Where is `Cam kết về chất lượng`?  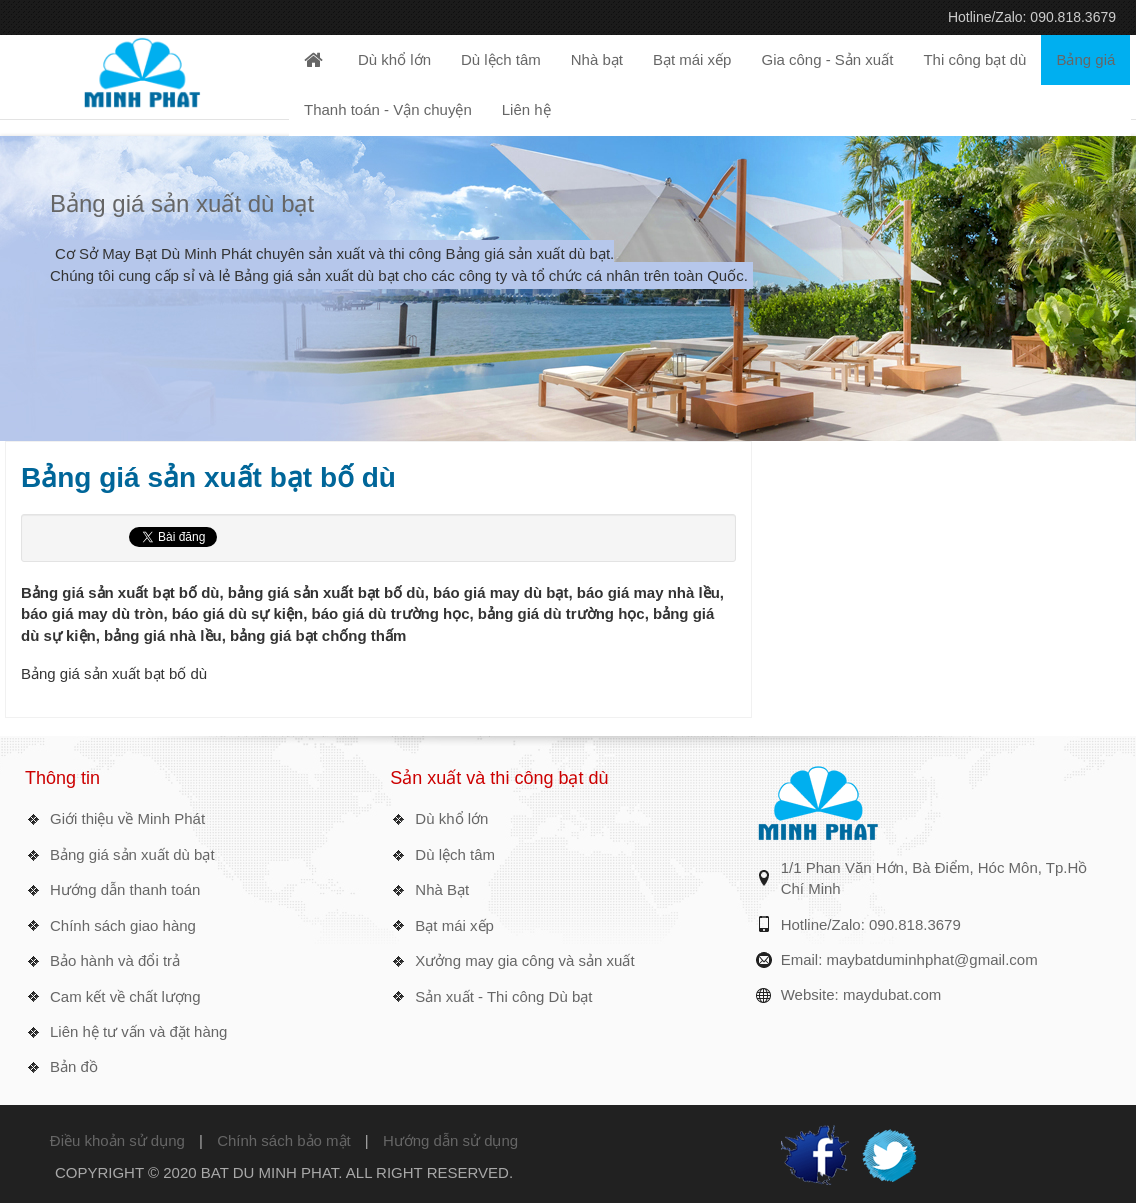
Cam kết về chất lượng is located at coordinates (125, 996).